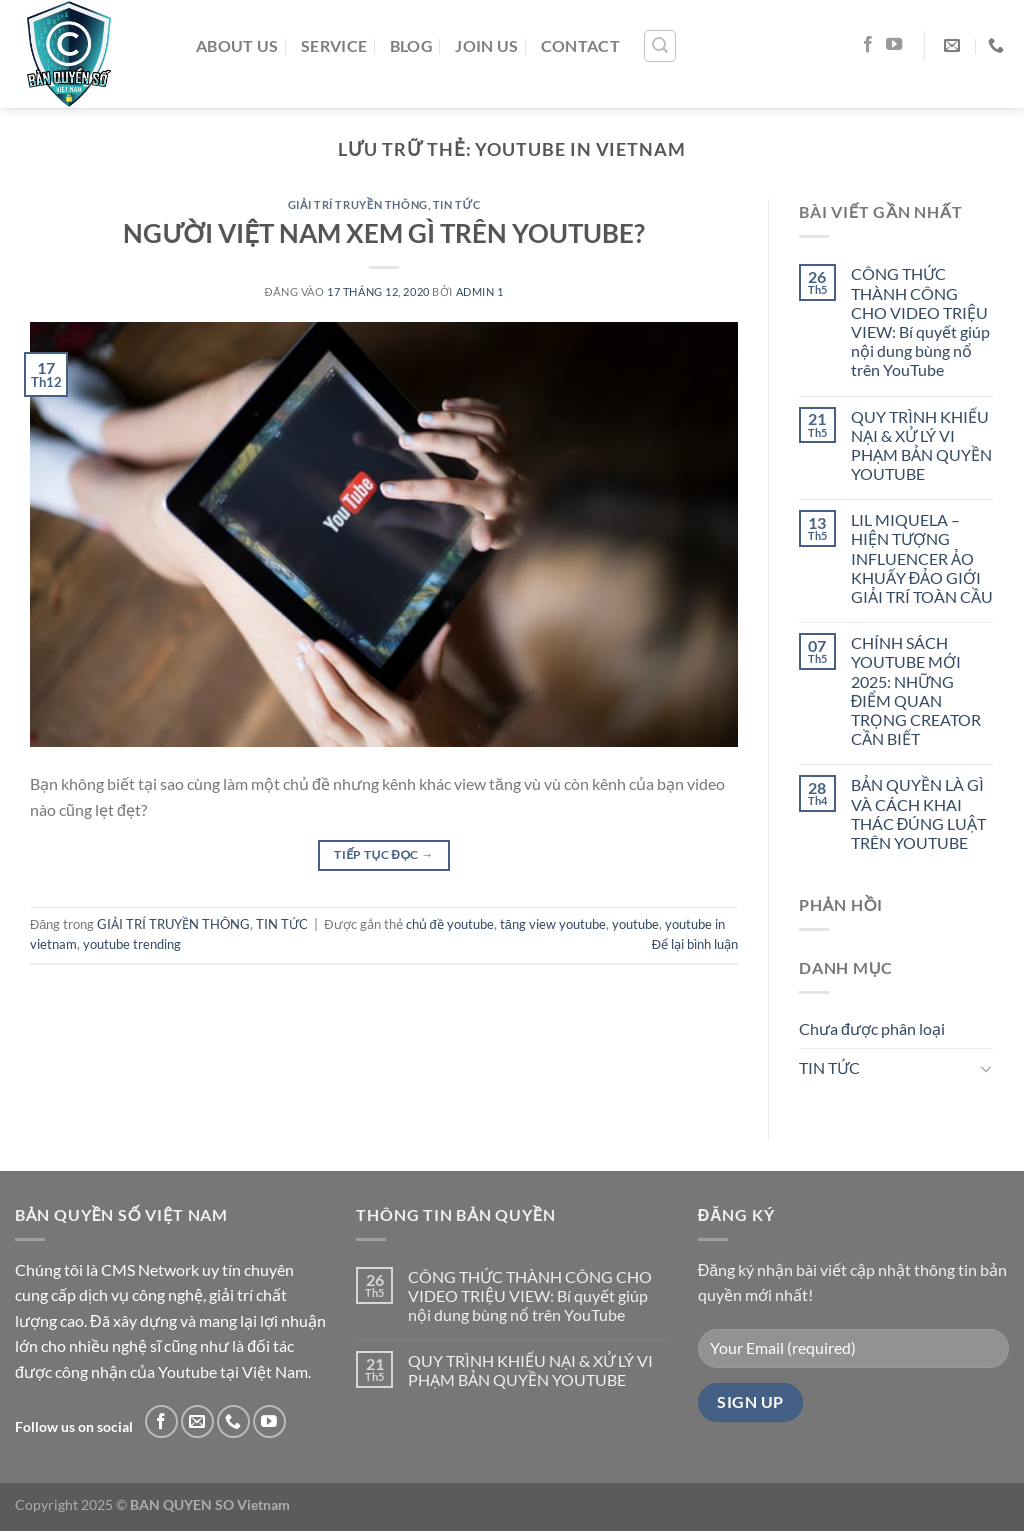 Image resolution: width=1024 pixels, height=1531 pixels. What do you see at coordinates (411, 45) in the screenshot?
I see `BLOG` at bounding box center [411, 45].